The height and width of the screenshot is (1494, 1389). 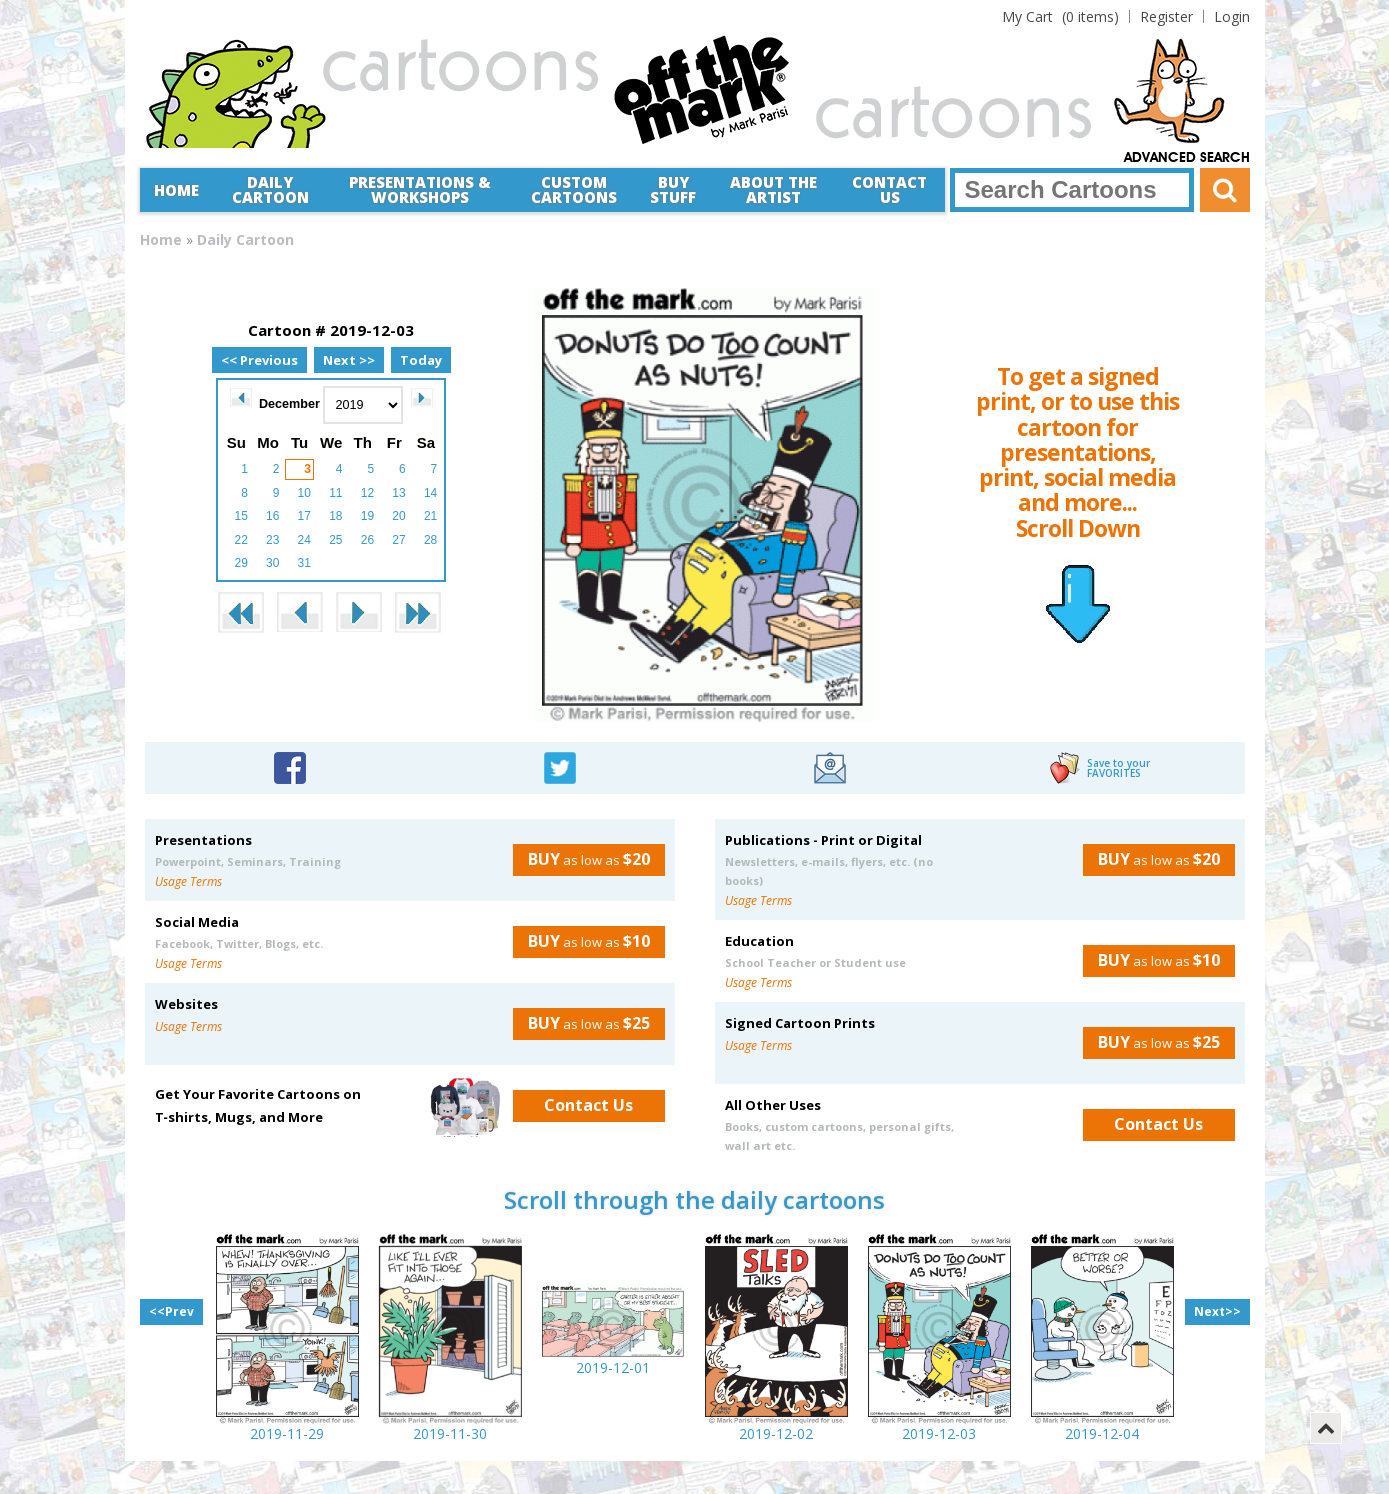 What do you see at coordinates (1232, 16) in the screenshot?
I see `Login` at bounding box center [1232, 16].